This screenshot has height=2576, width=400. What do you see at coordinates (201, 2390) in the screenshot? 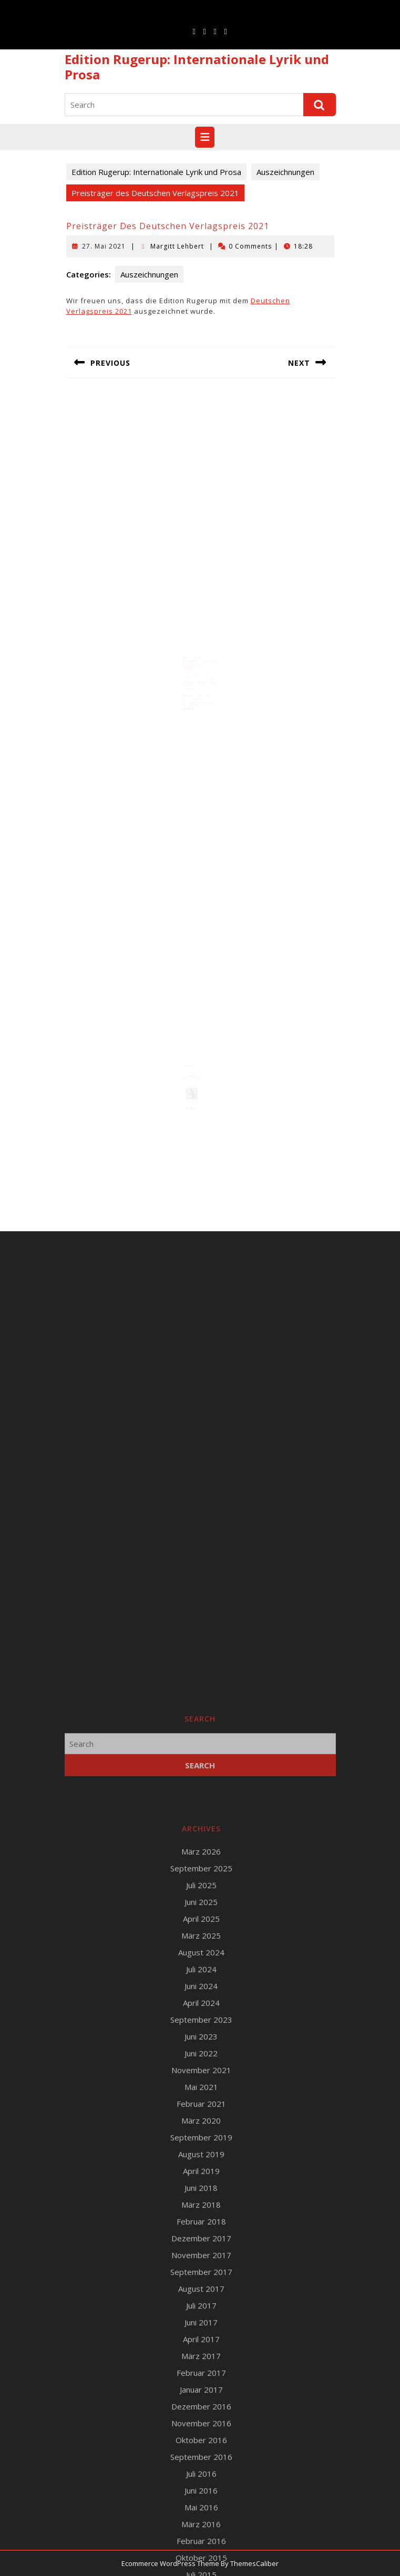
I see `April 2025` at bounding box center [201, 2390].